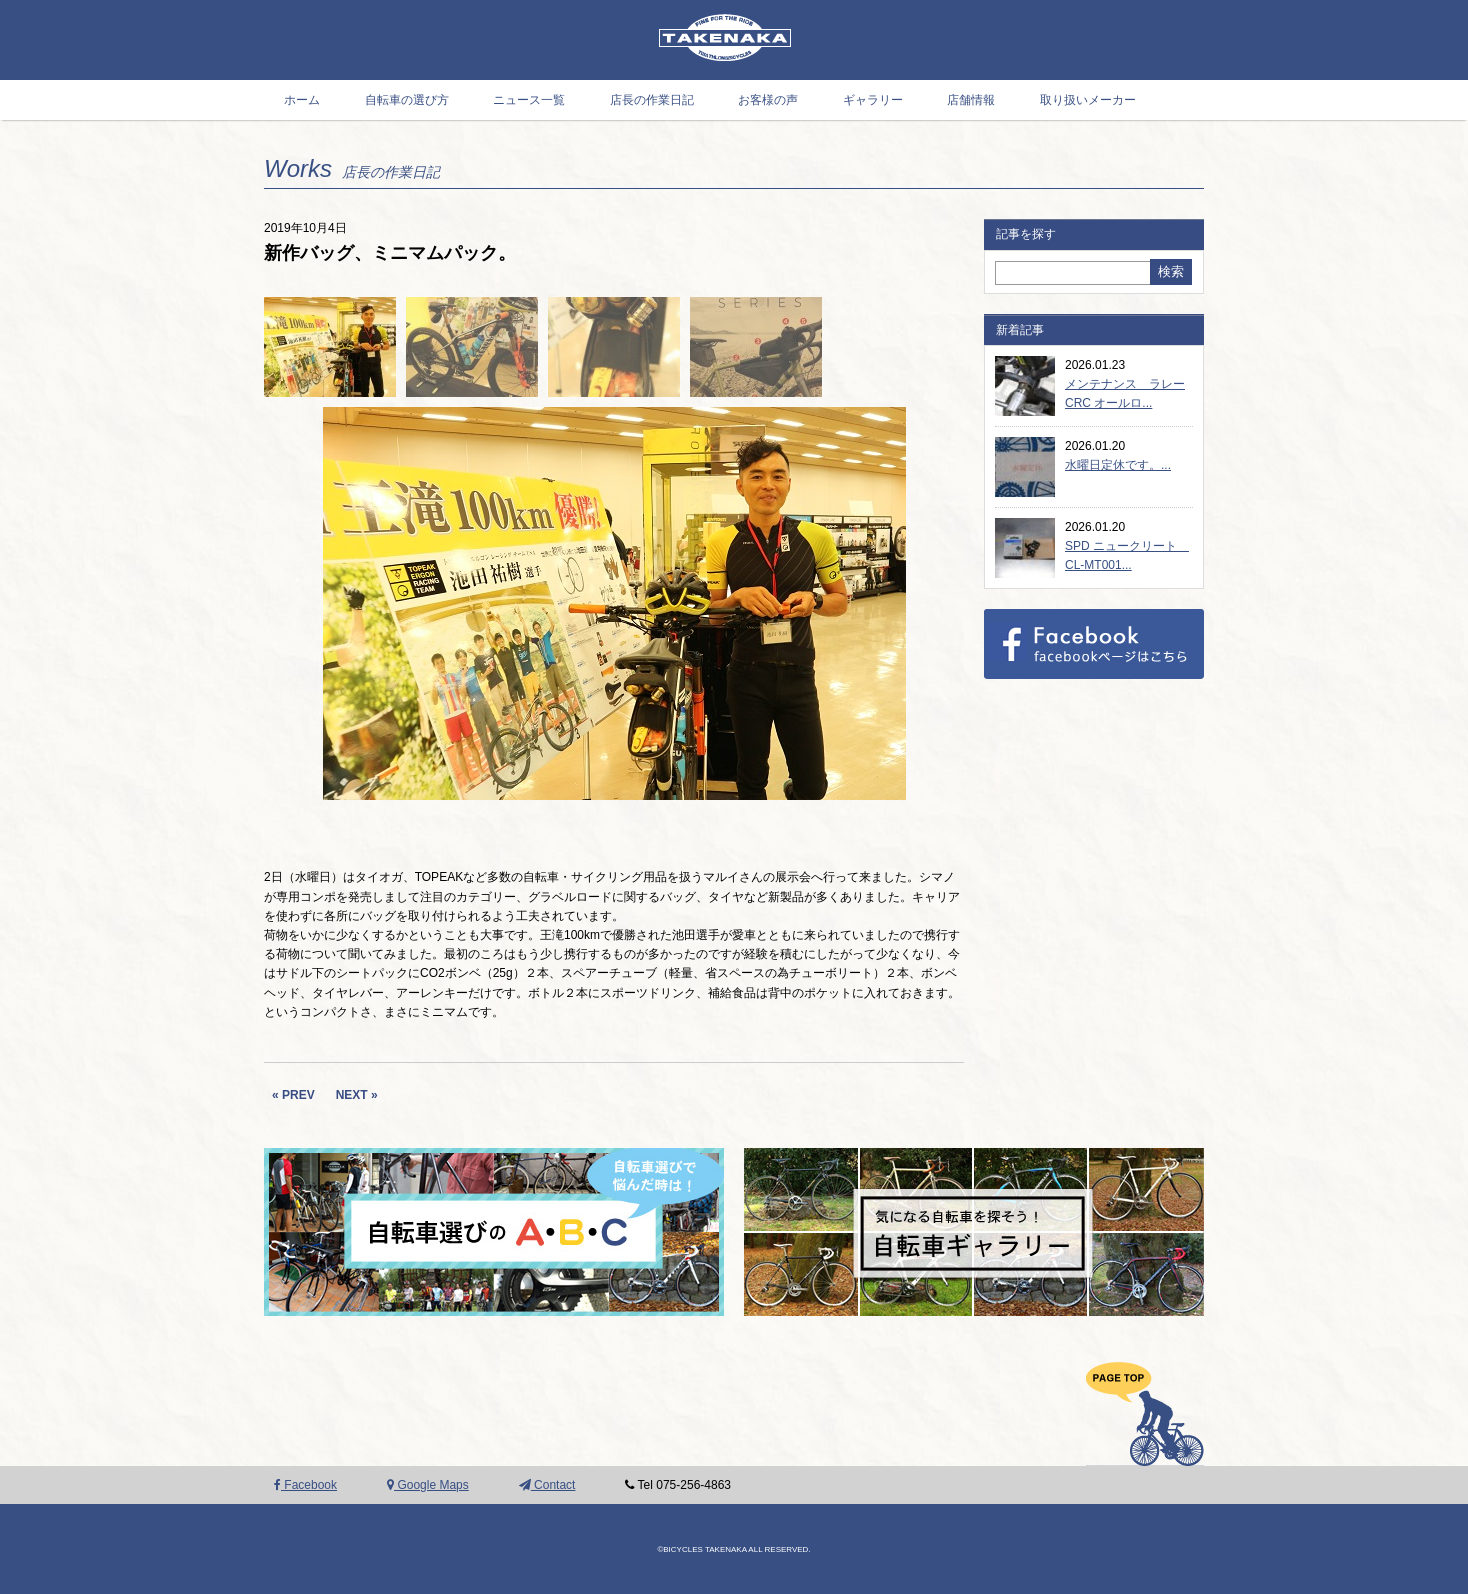 This screenshot has width=1468, height=1594. What do you see at coordinates (971, 100) in the screenshot?
I see `店舗情報` at bounding box center [971, 100].